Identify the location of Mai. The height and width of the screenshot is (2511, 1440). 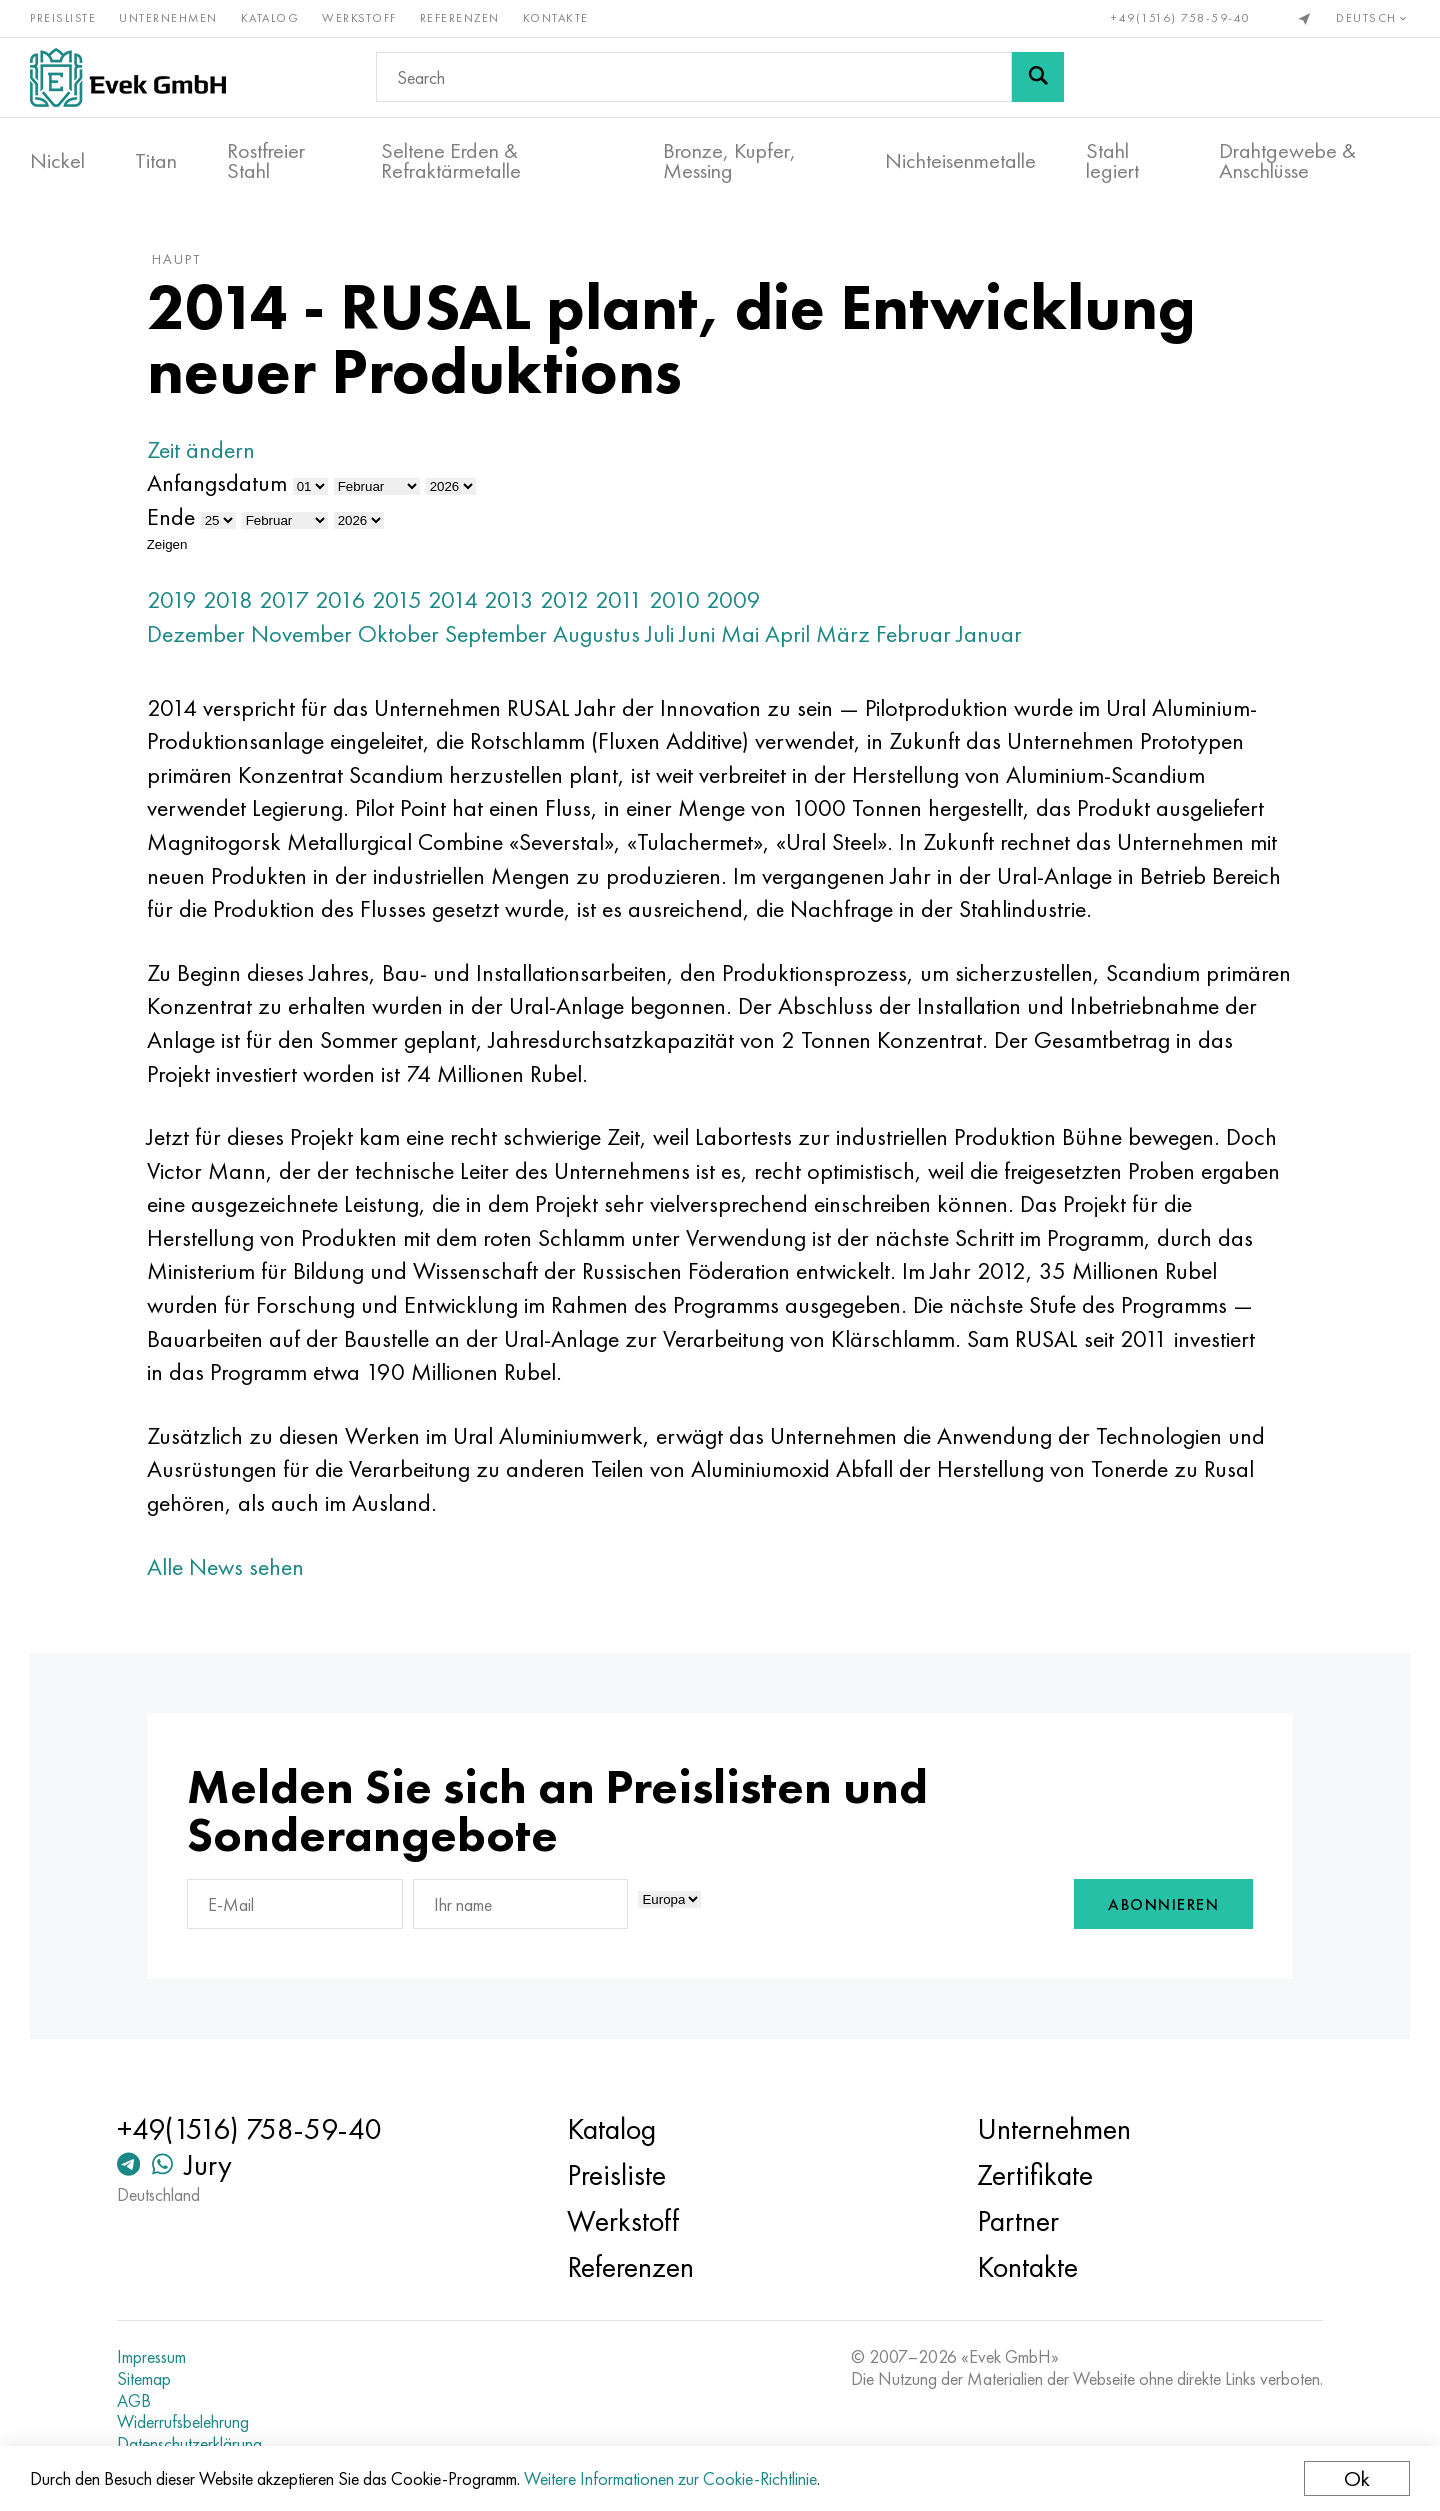
(740, 633).